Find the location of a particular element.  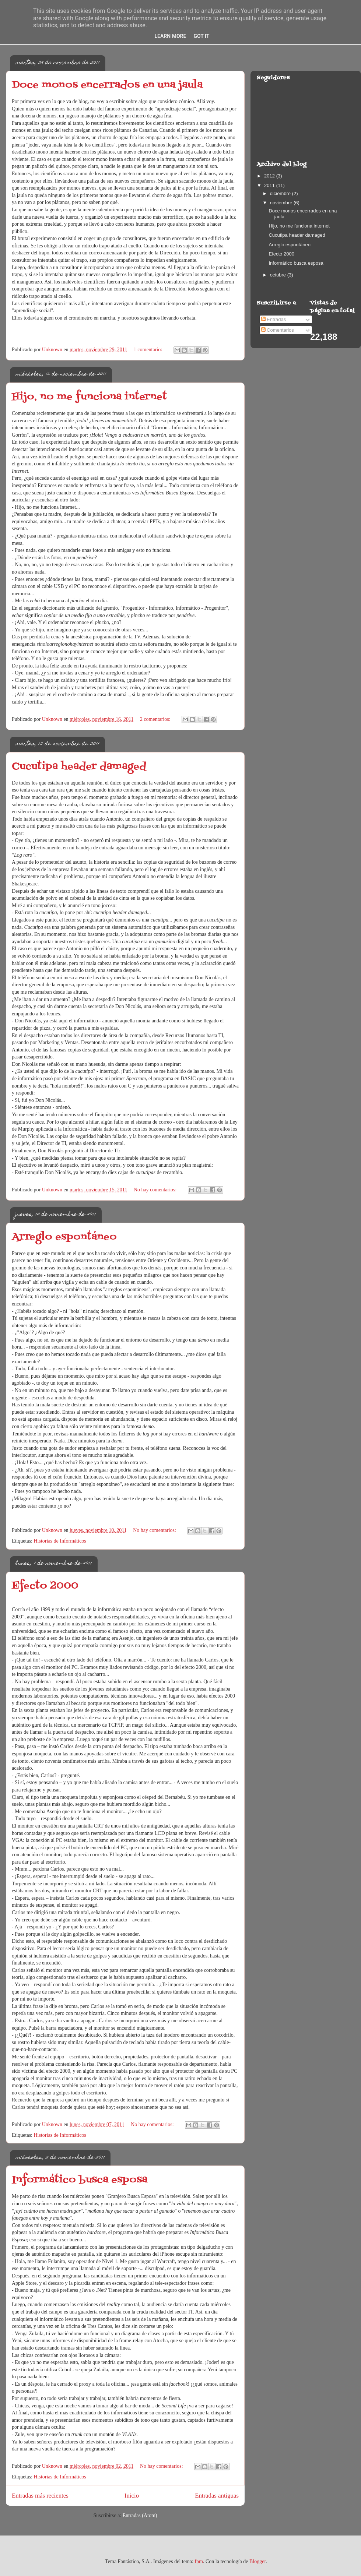

Comentarios is located at coordinates (277, 330).